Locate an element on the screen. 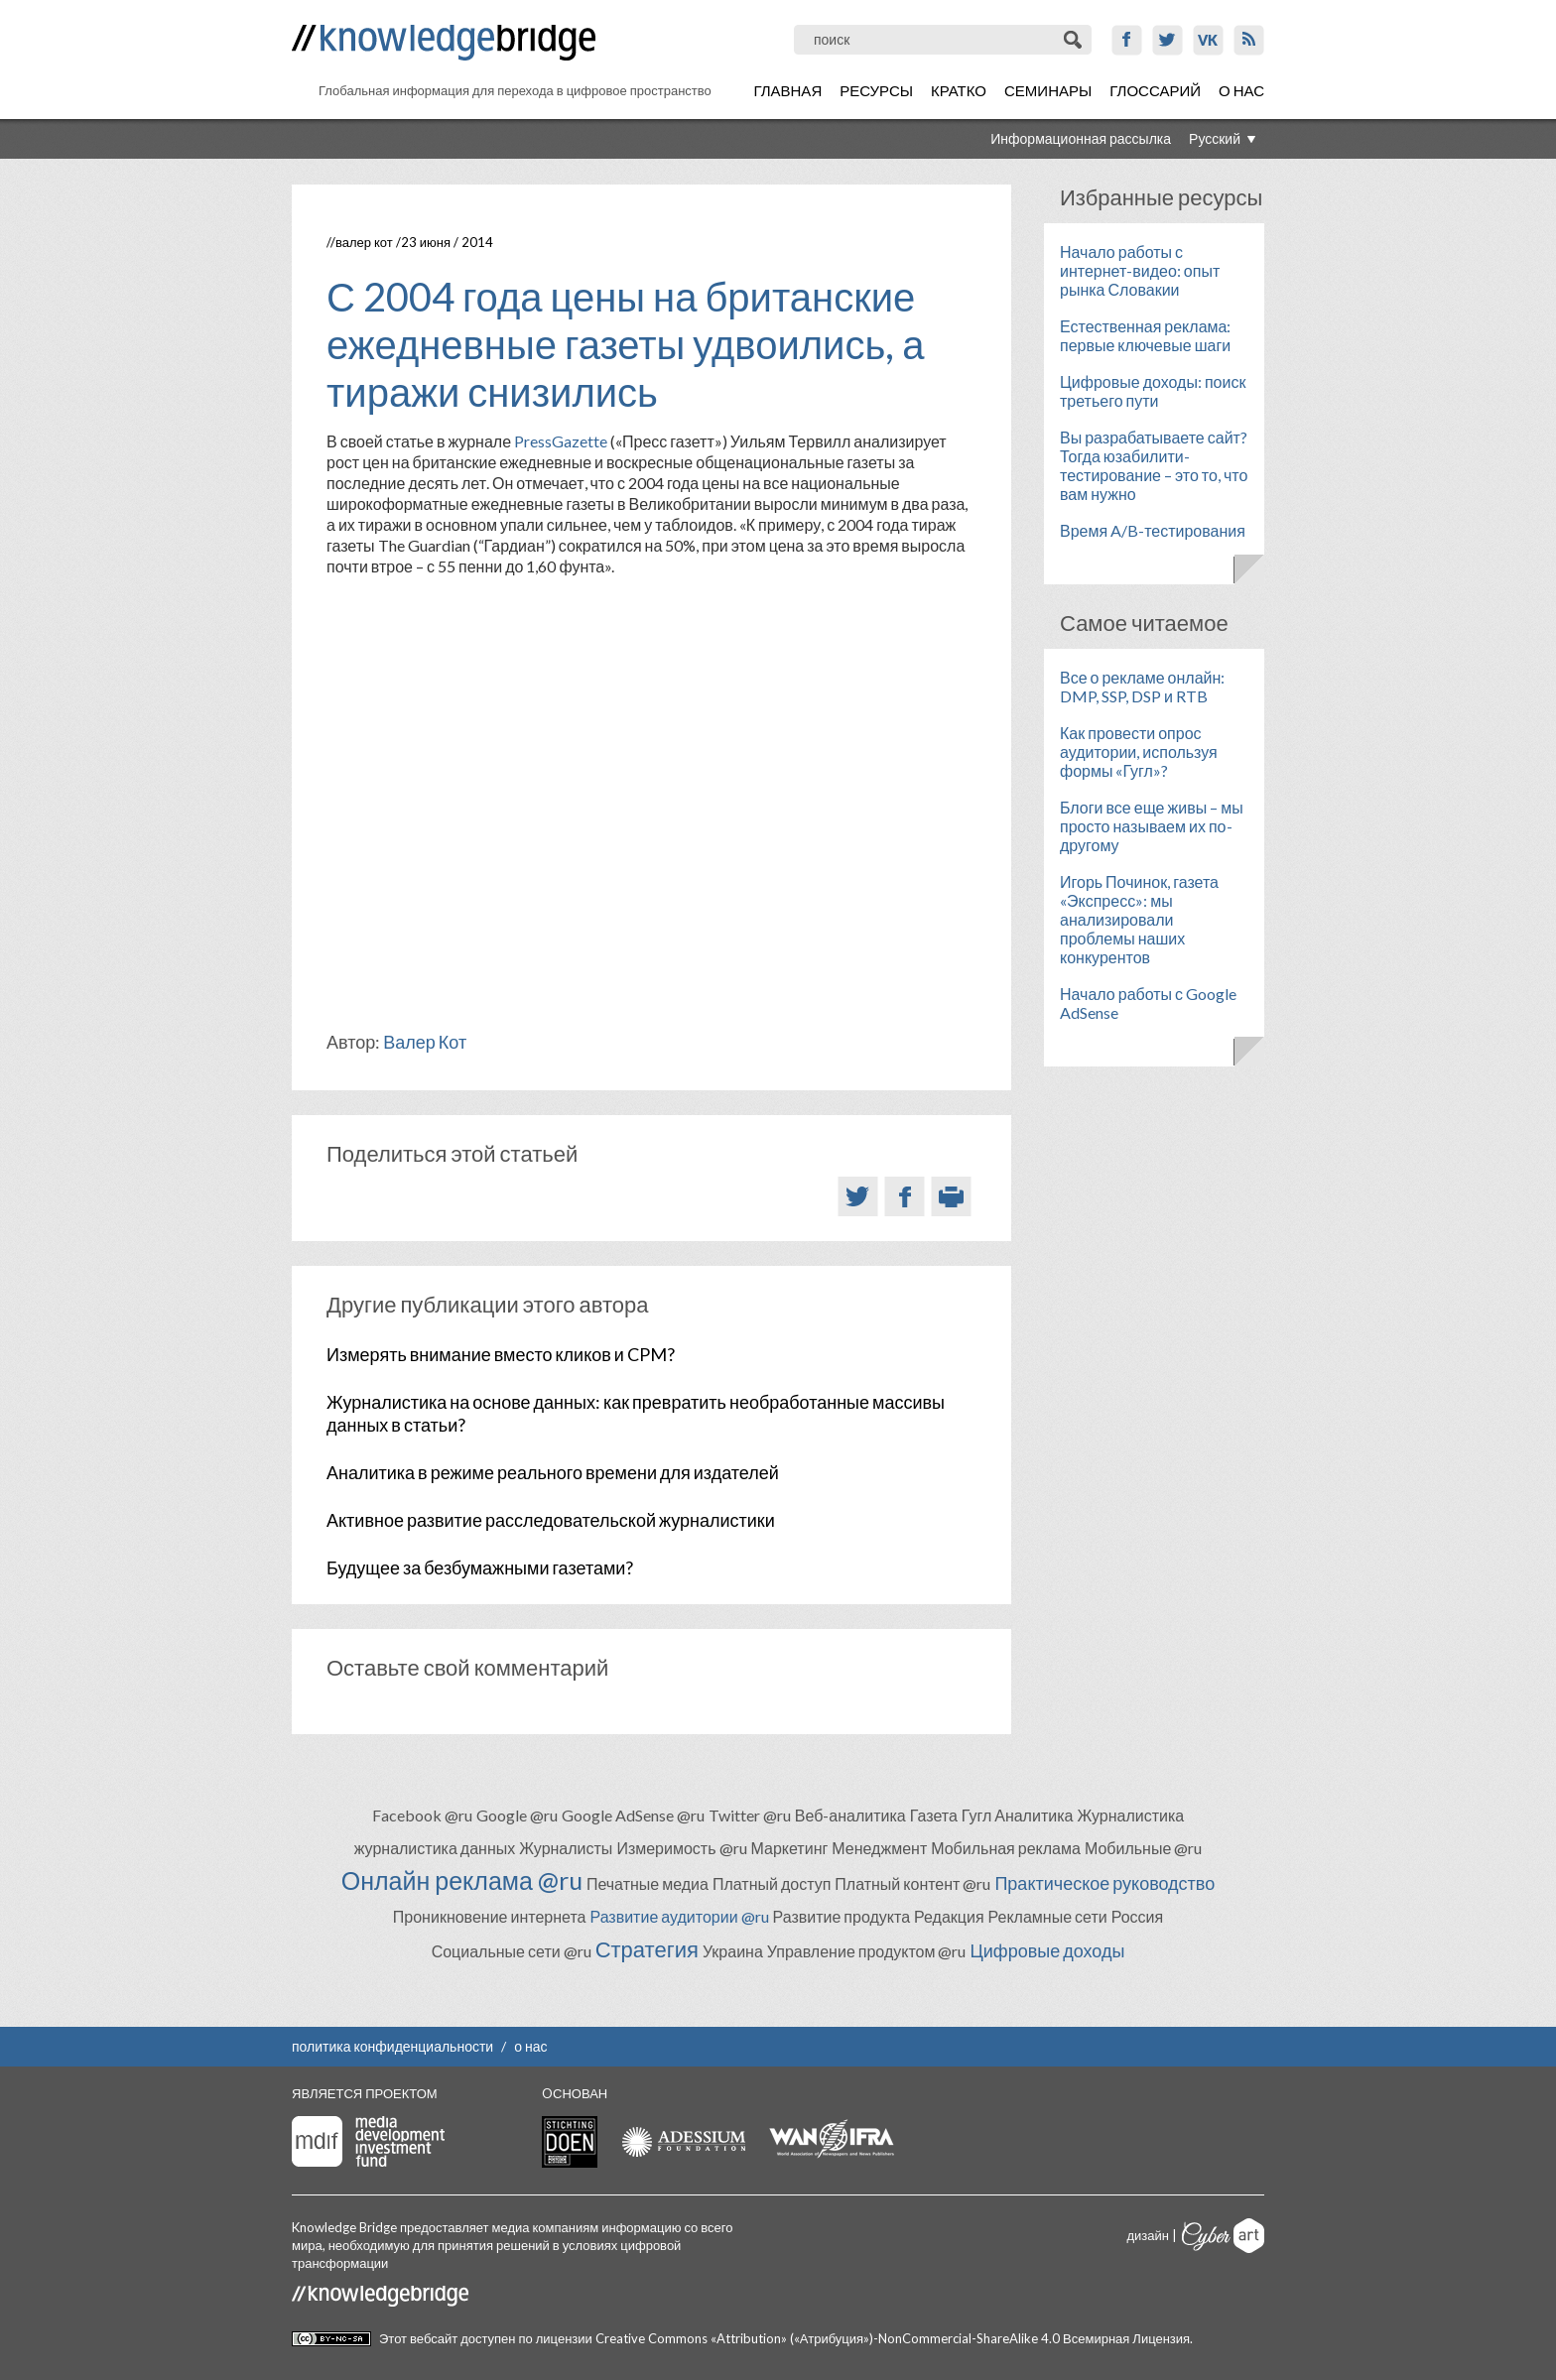  Веб-аналитика is located at coordinates (850, 1815).